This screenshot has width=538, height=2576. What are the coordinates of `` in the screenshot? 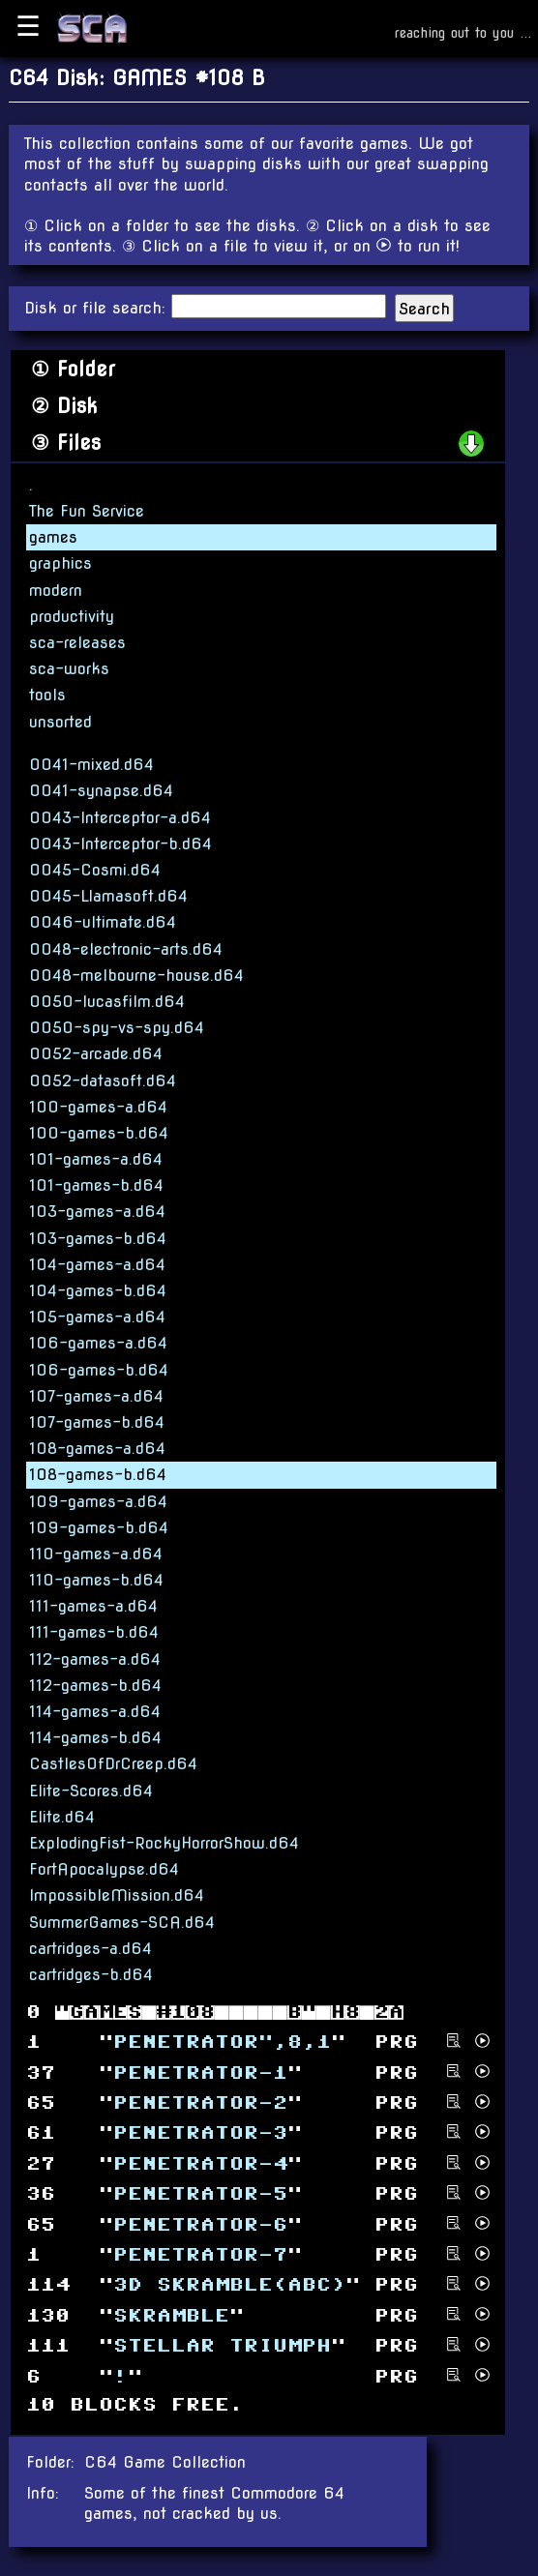 It's located at (200, 2133).